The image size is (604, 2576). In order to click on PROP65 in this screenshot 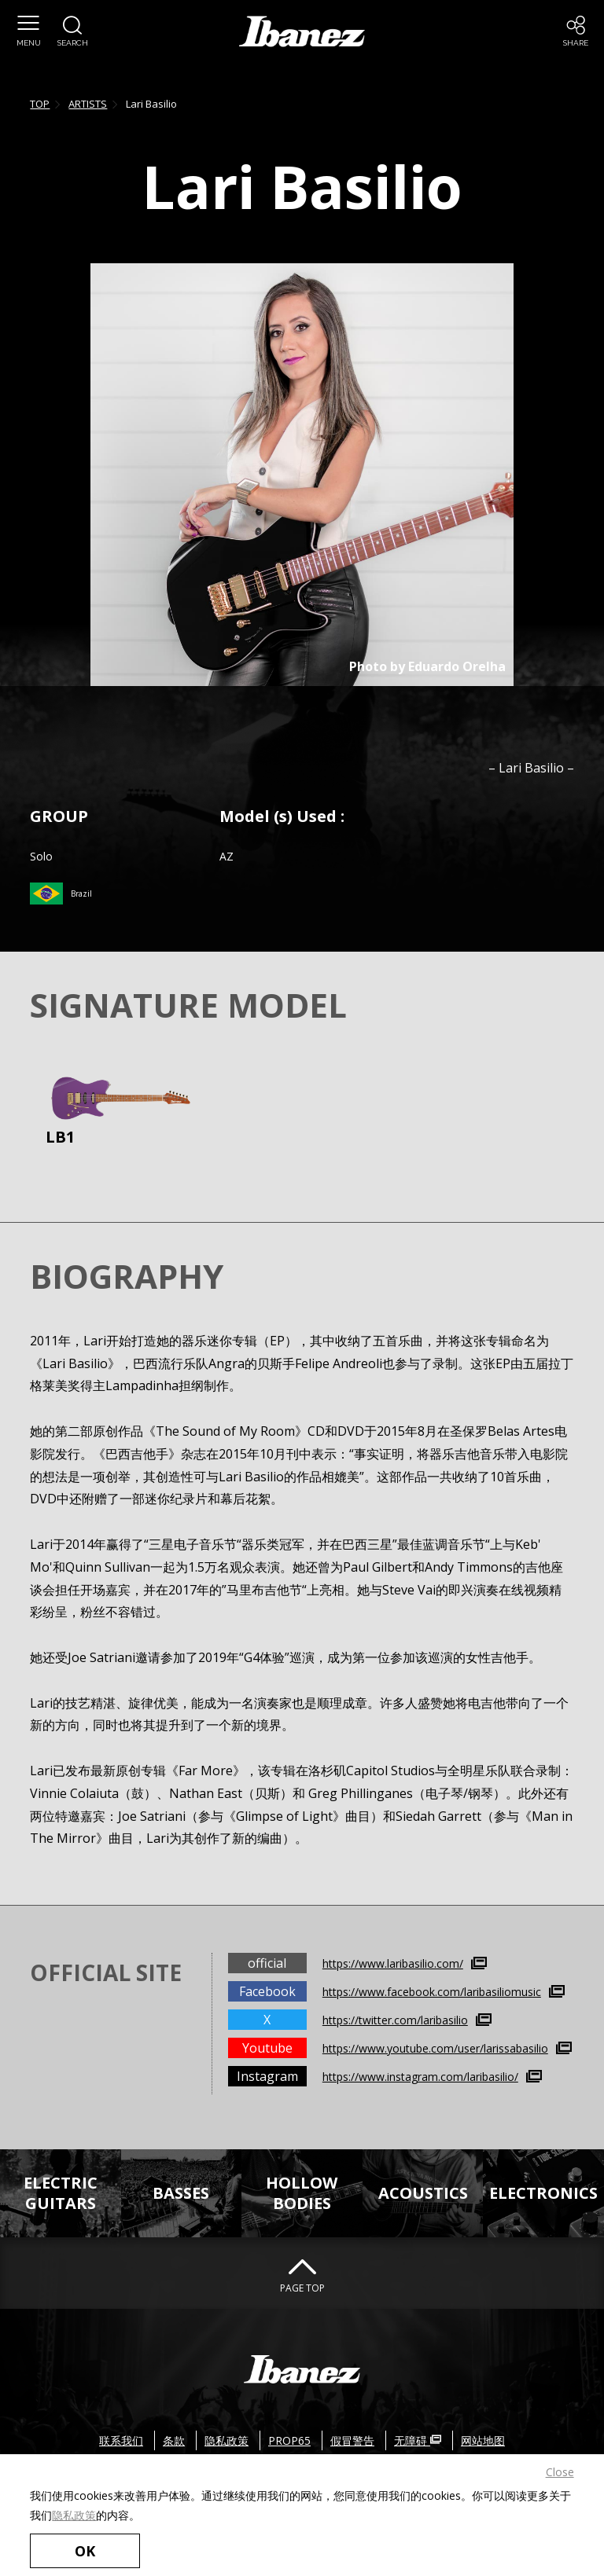, I will do `click(289, 2440)`.